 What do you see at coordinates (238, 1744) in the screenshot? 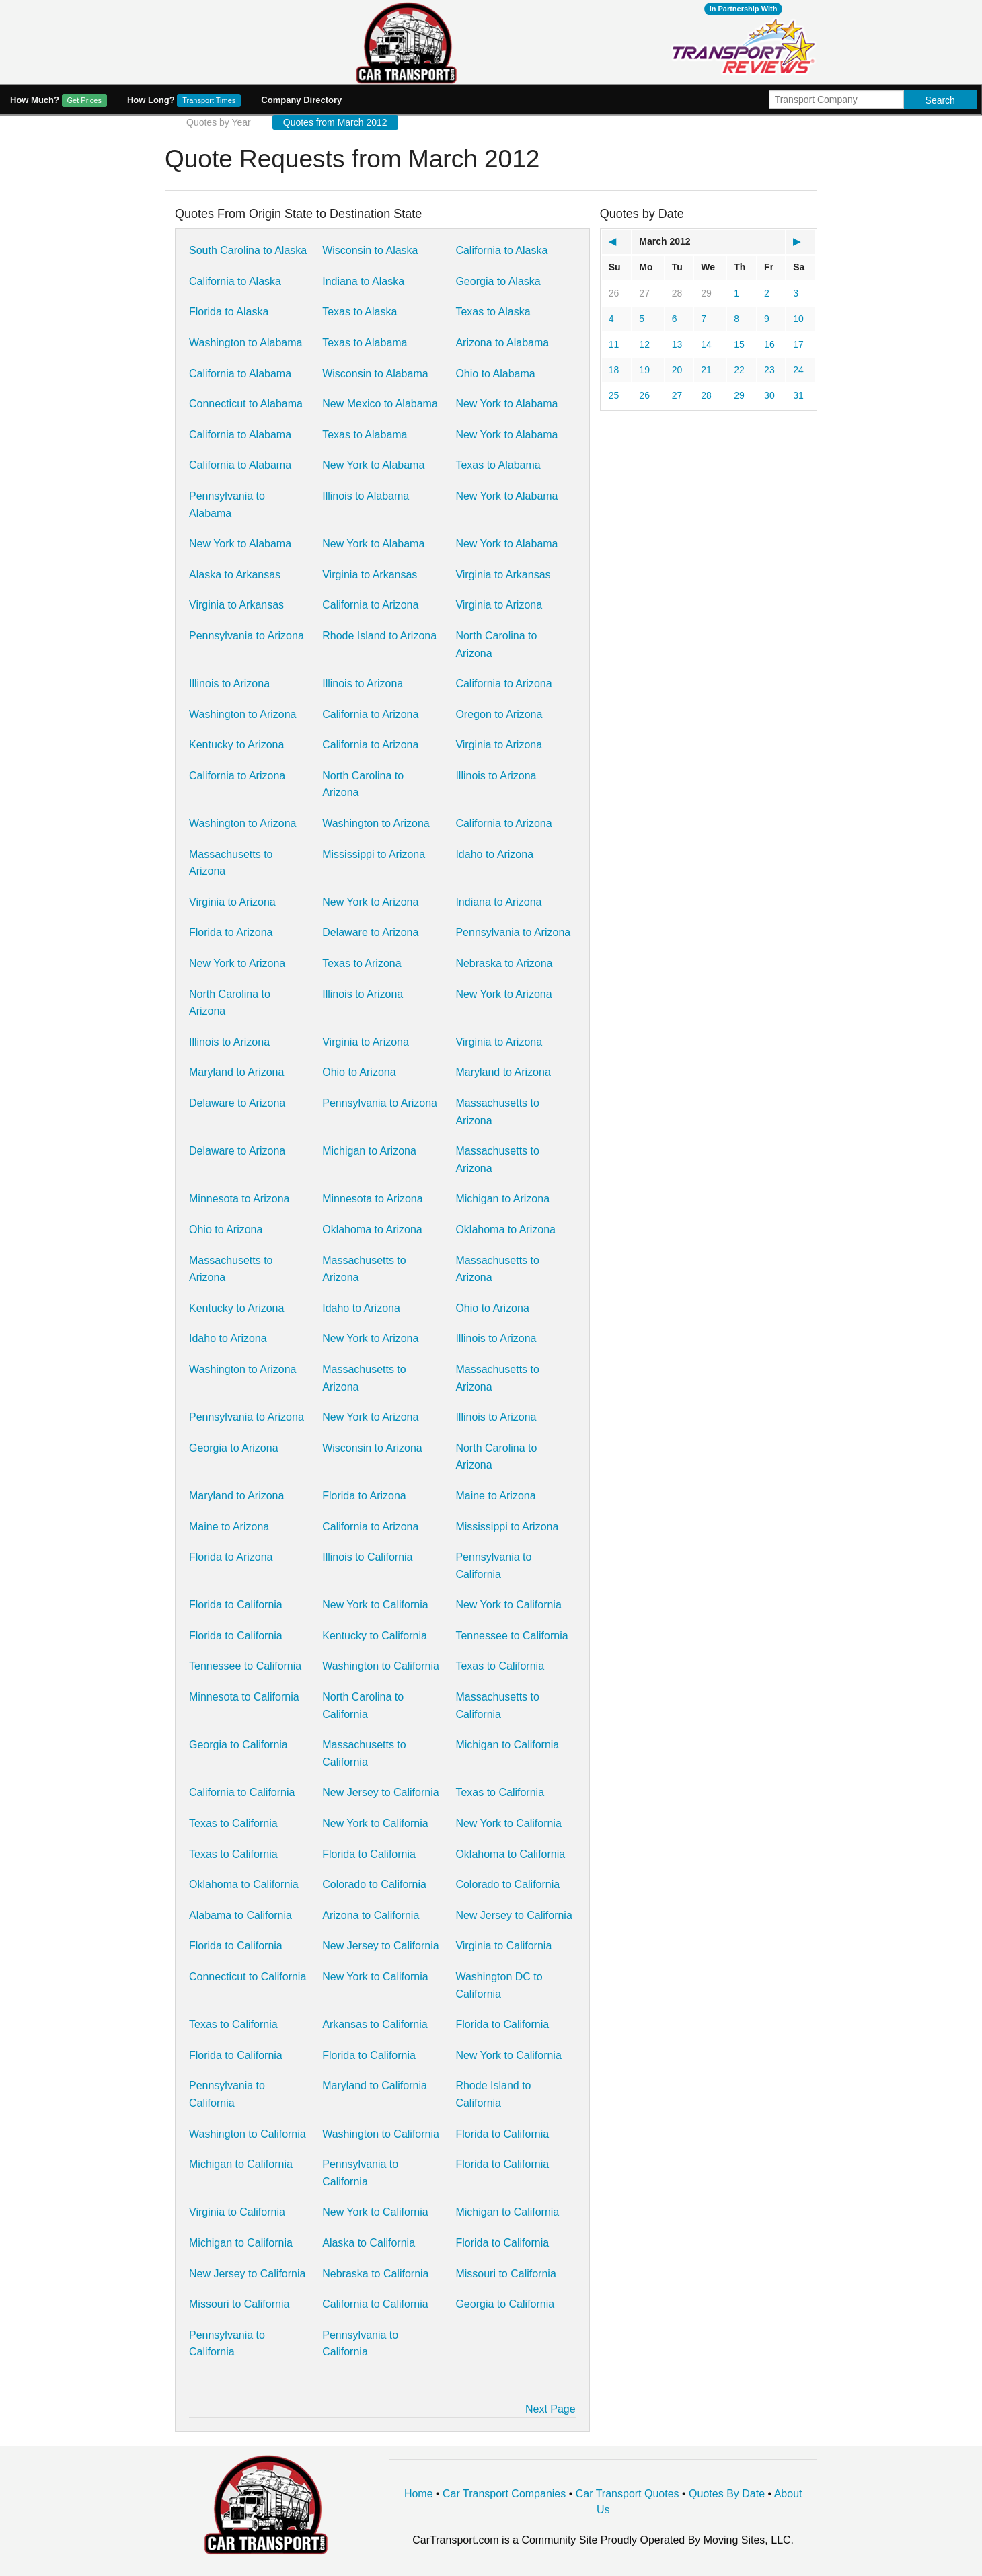
I see `Georgia to California` at bounding box center [238, 1744].